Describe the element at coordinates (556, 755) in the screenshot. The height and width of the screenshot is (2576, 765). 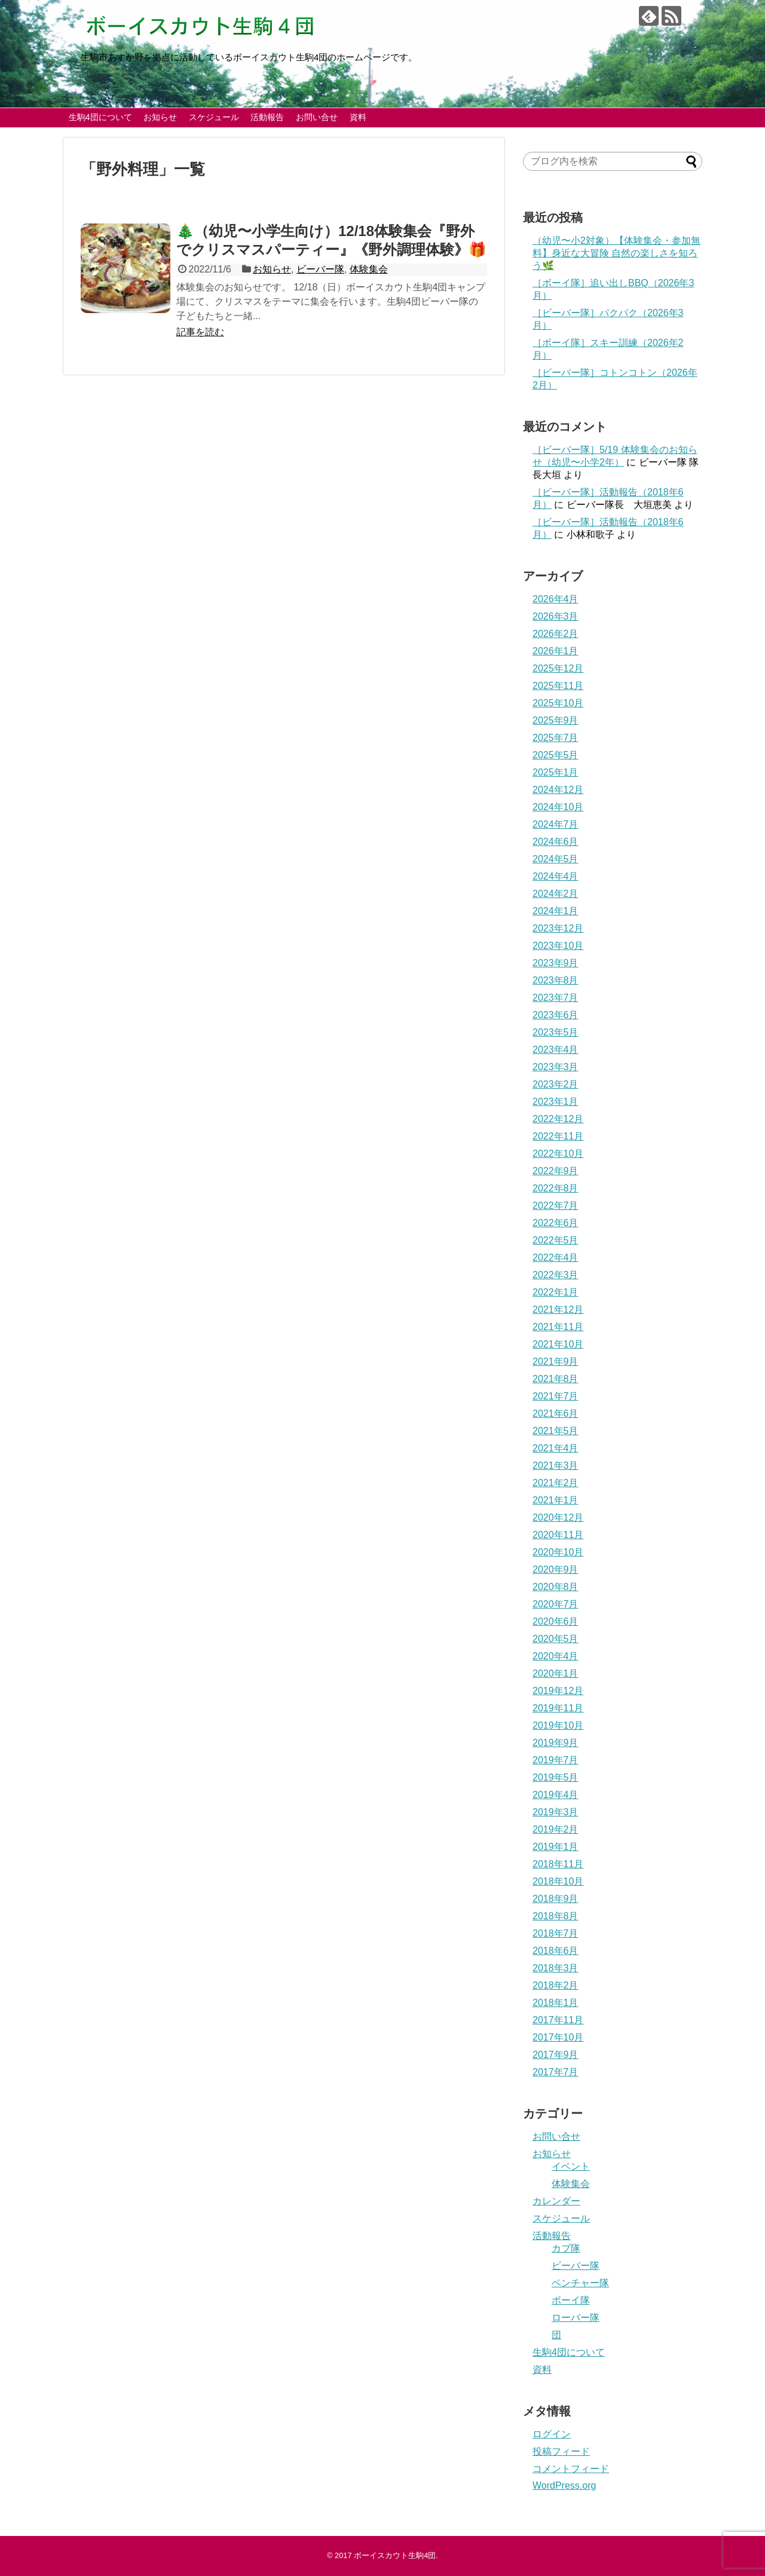
I see `2025年5月` at that location.